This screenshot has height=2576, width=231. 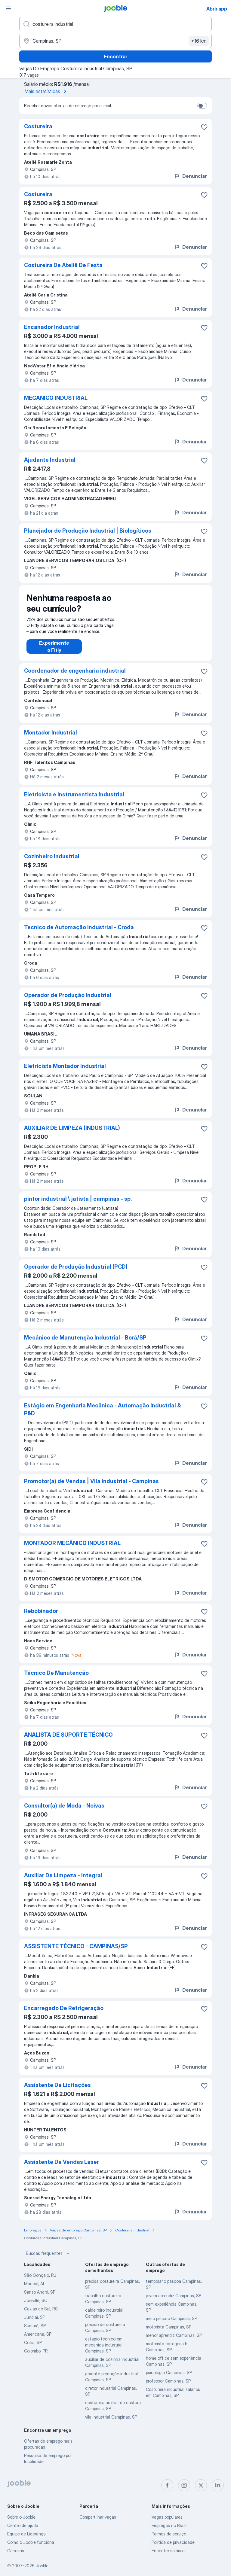 What do you see at coordinates (171, 2318) in the screenshot?
I see `meio periodo Campinas, SP` at bounding box center [171, 2318].